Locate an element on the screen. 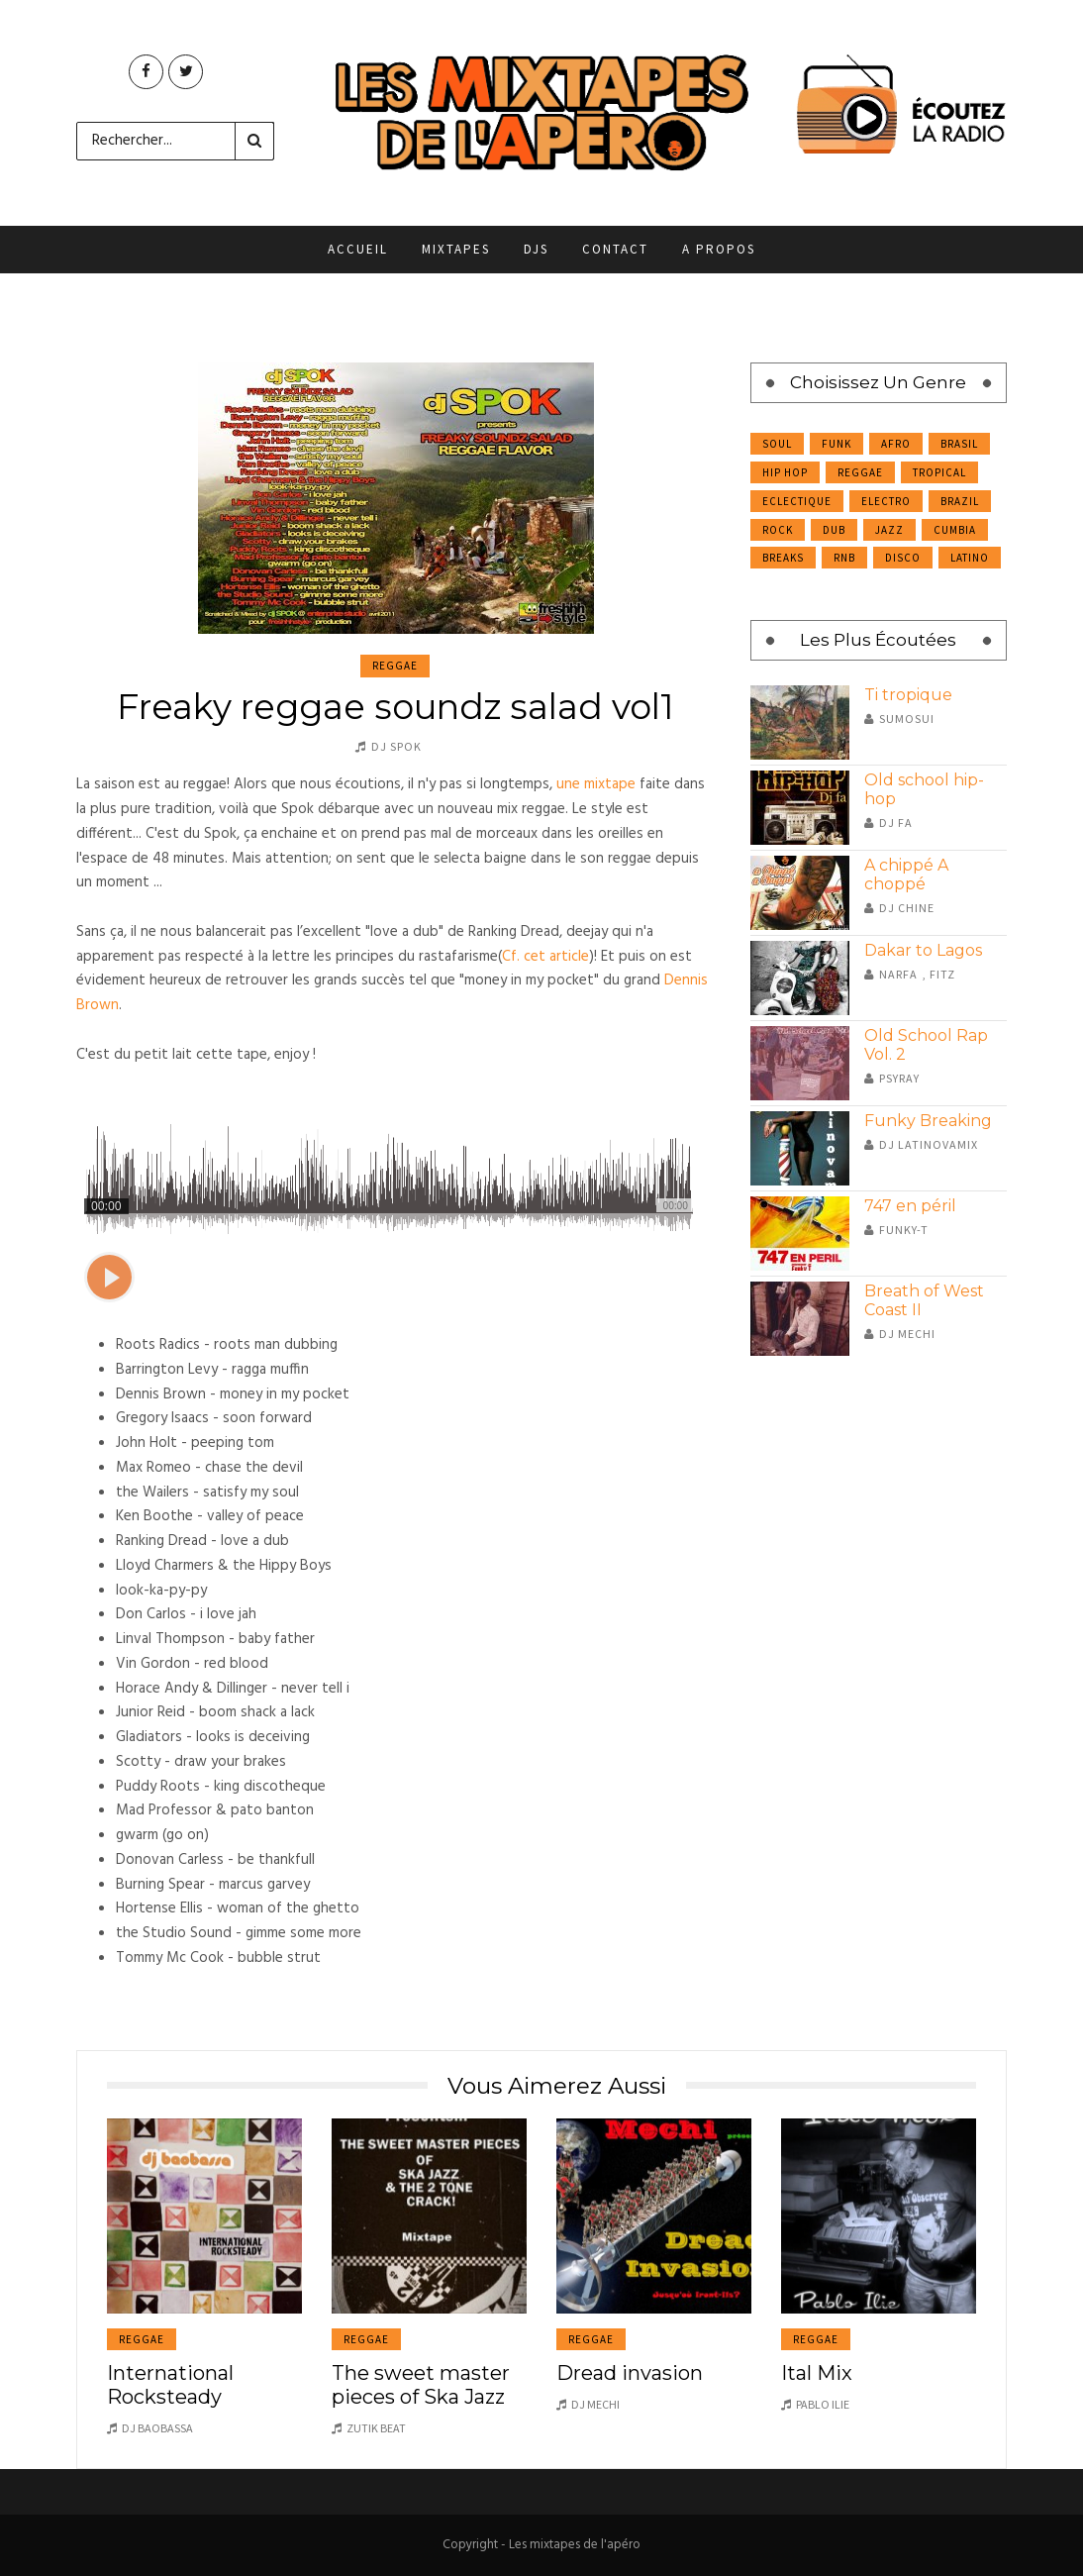 The height and width of the screenshot is (2576, 1083). Accueil is located at coordinates (358, 249).